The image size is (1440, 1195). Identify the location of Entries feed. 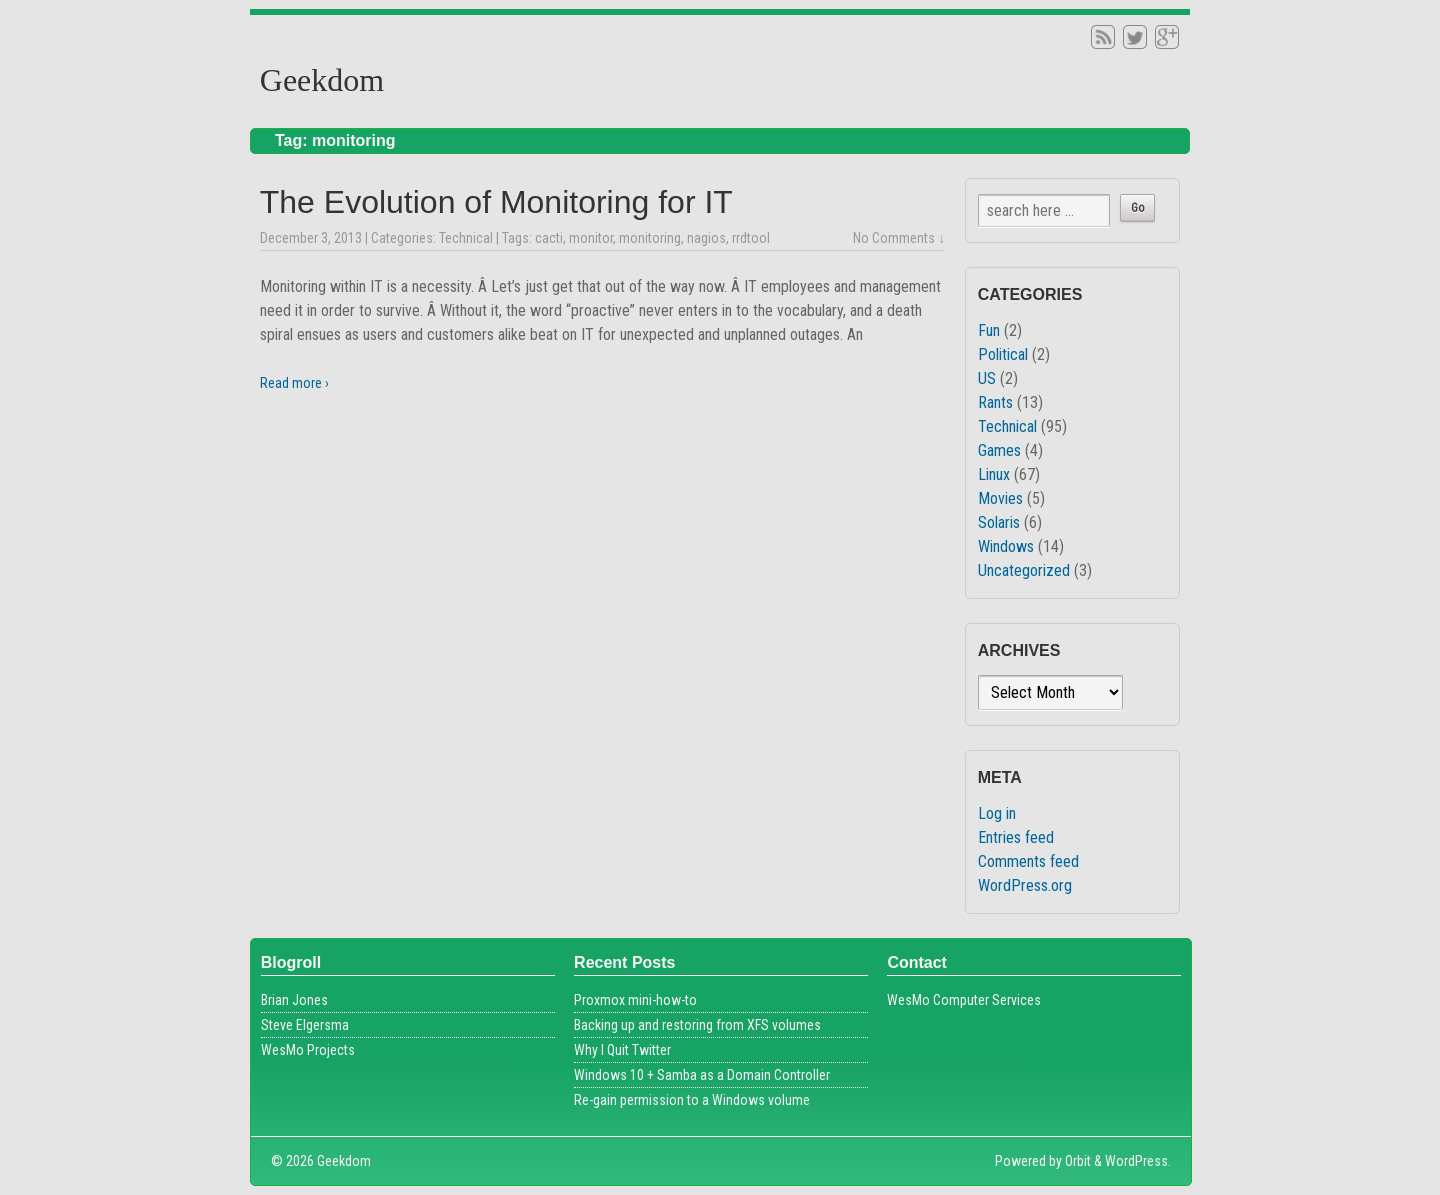
(1016, 837).